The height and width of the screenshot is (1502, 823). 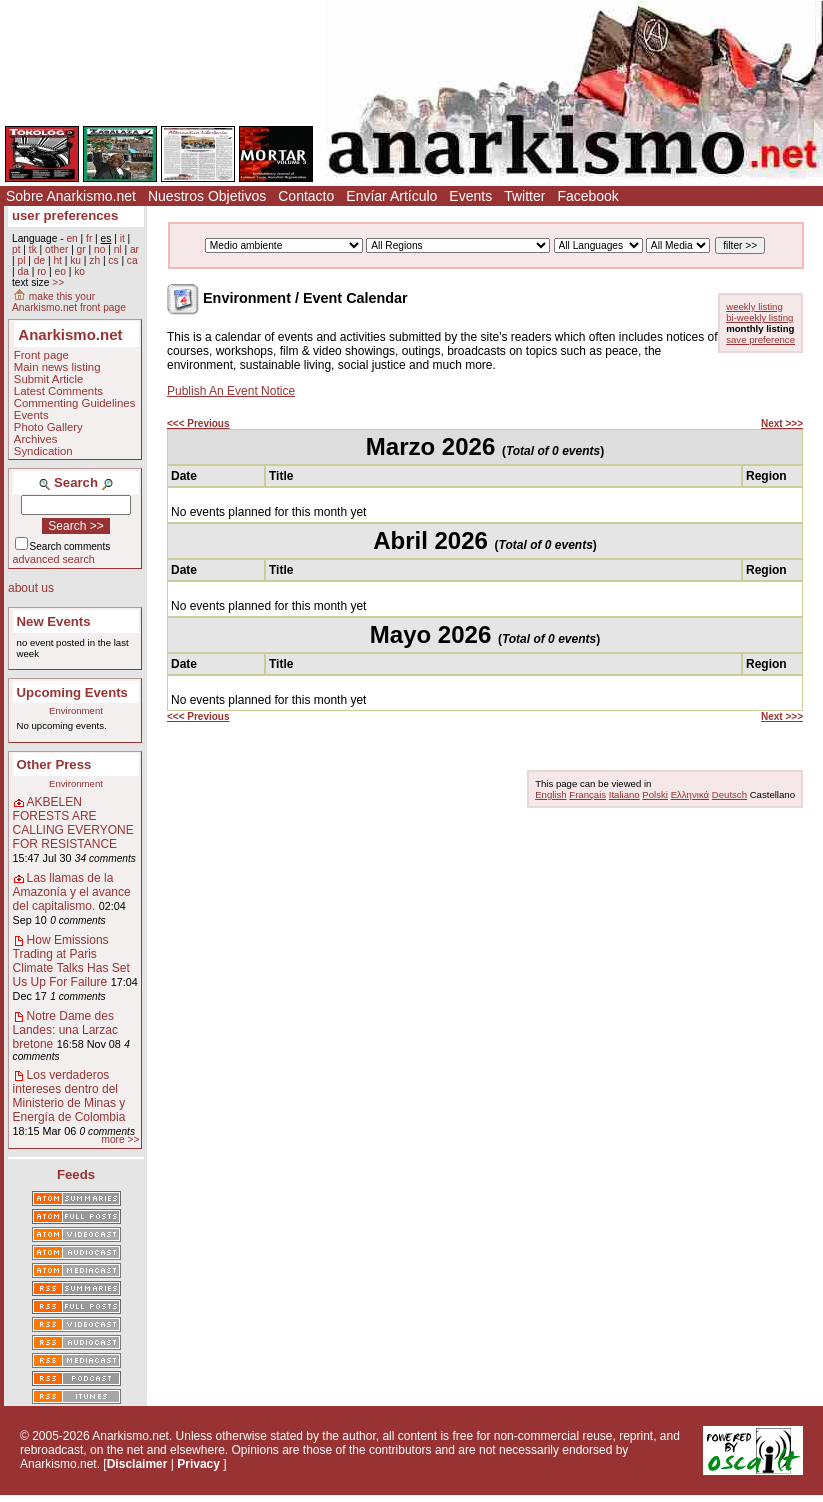 I want to click on pt, so click(x=16, y=249).